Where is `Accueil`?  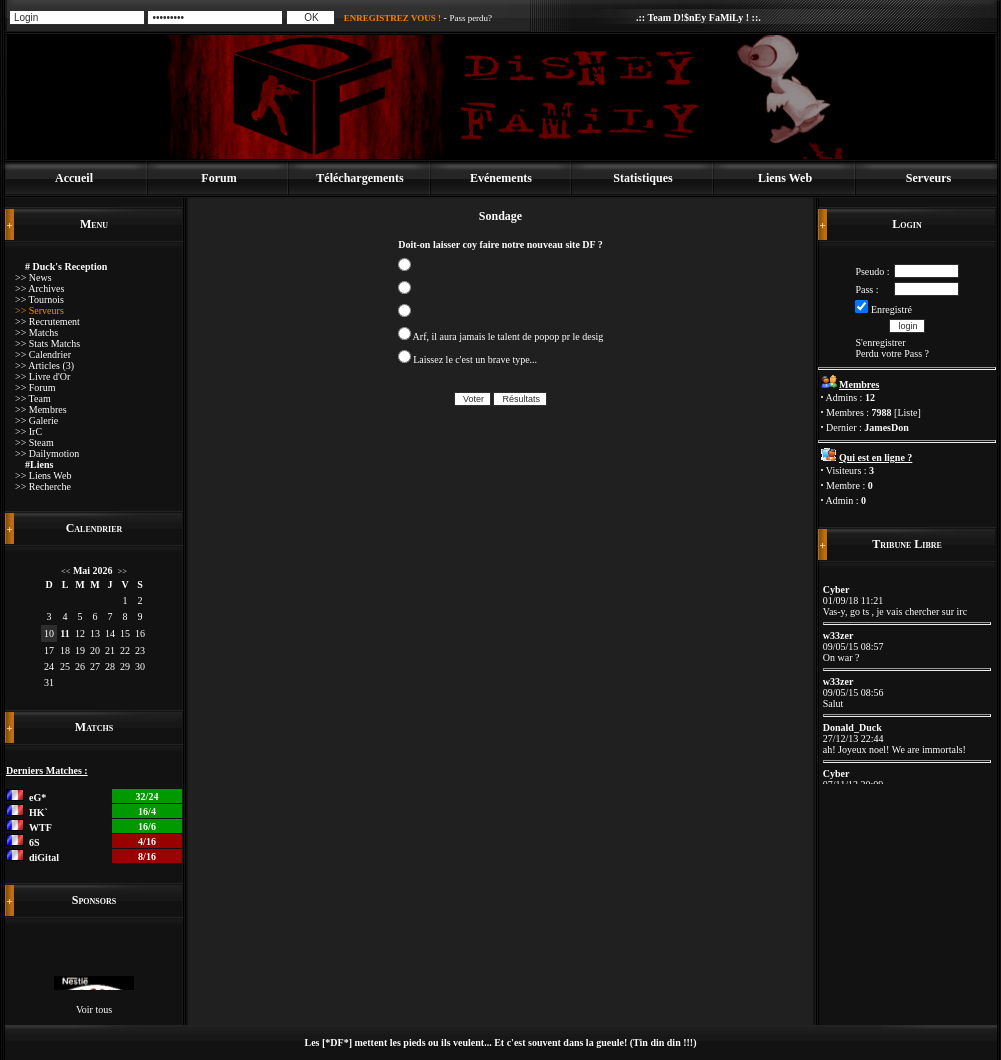 Accueil is located at coordinates (74, 178).